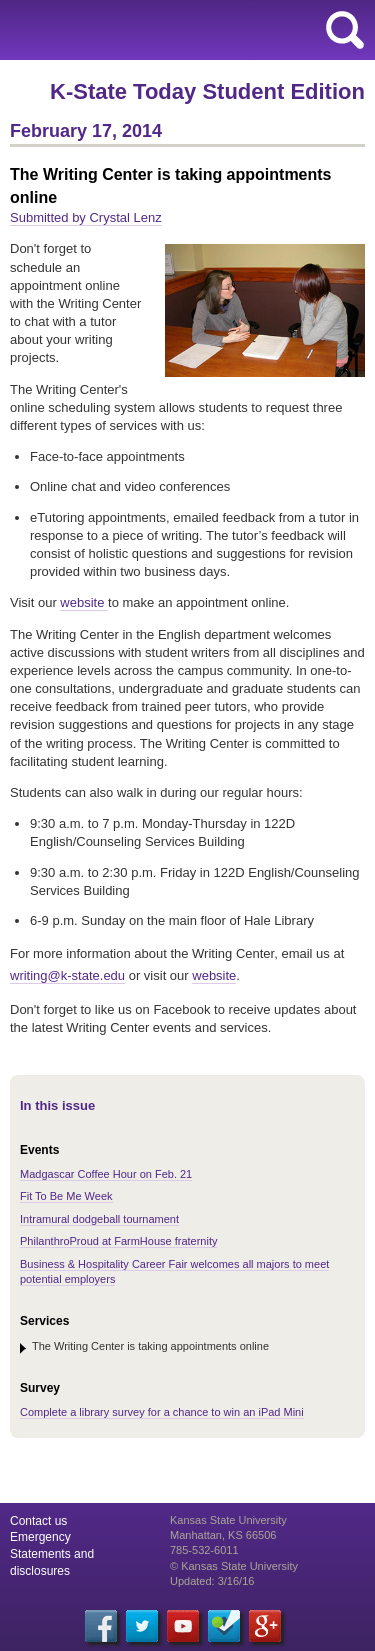 Image resolution: width=375 pixels, height=1651 pixels. I want to click on Fit To Be Me Week, so click(66, 1196).